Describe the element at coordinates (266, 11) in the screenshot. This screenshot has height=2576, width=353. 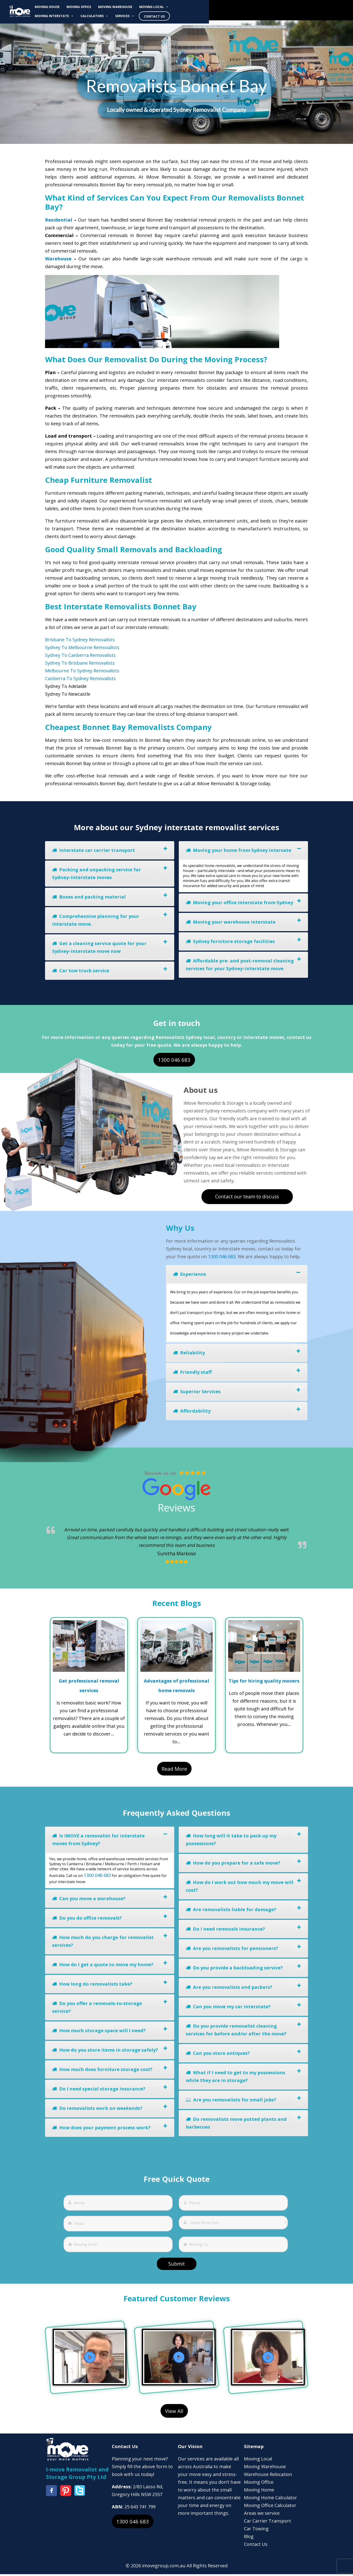
I see `CALCULATORS` at that location.